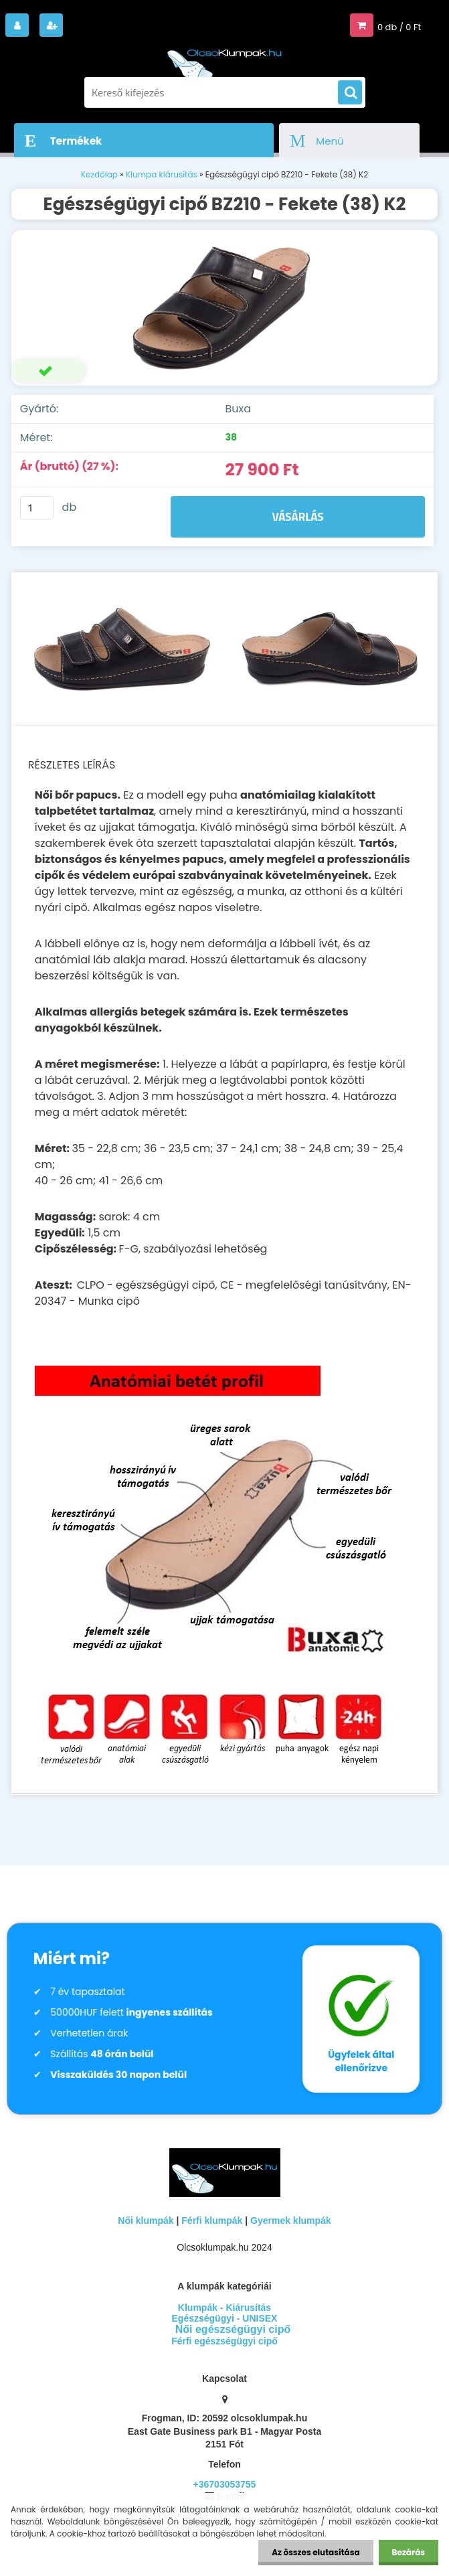  I want to click on [kusy], so click(37, 507).